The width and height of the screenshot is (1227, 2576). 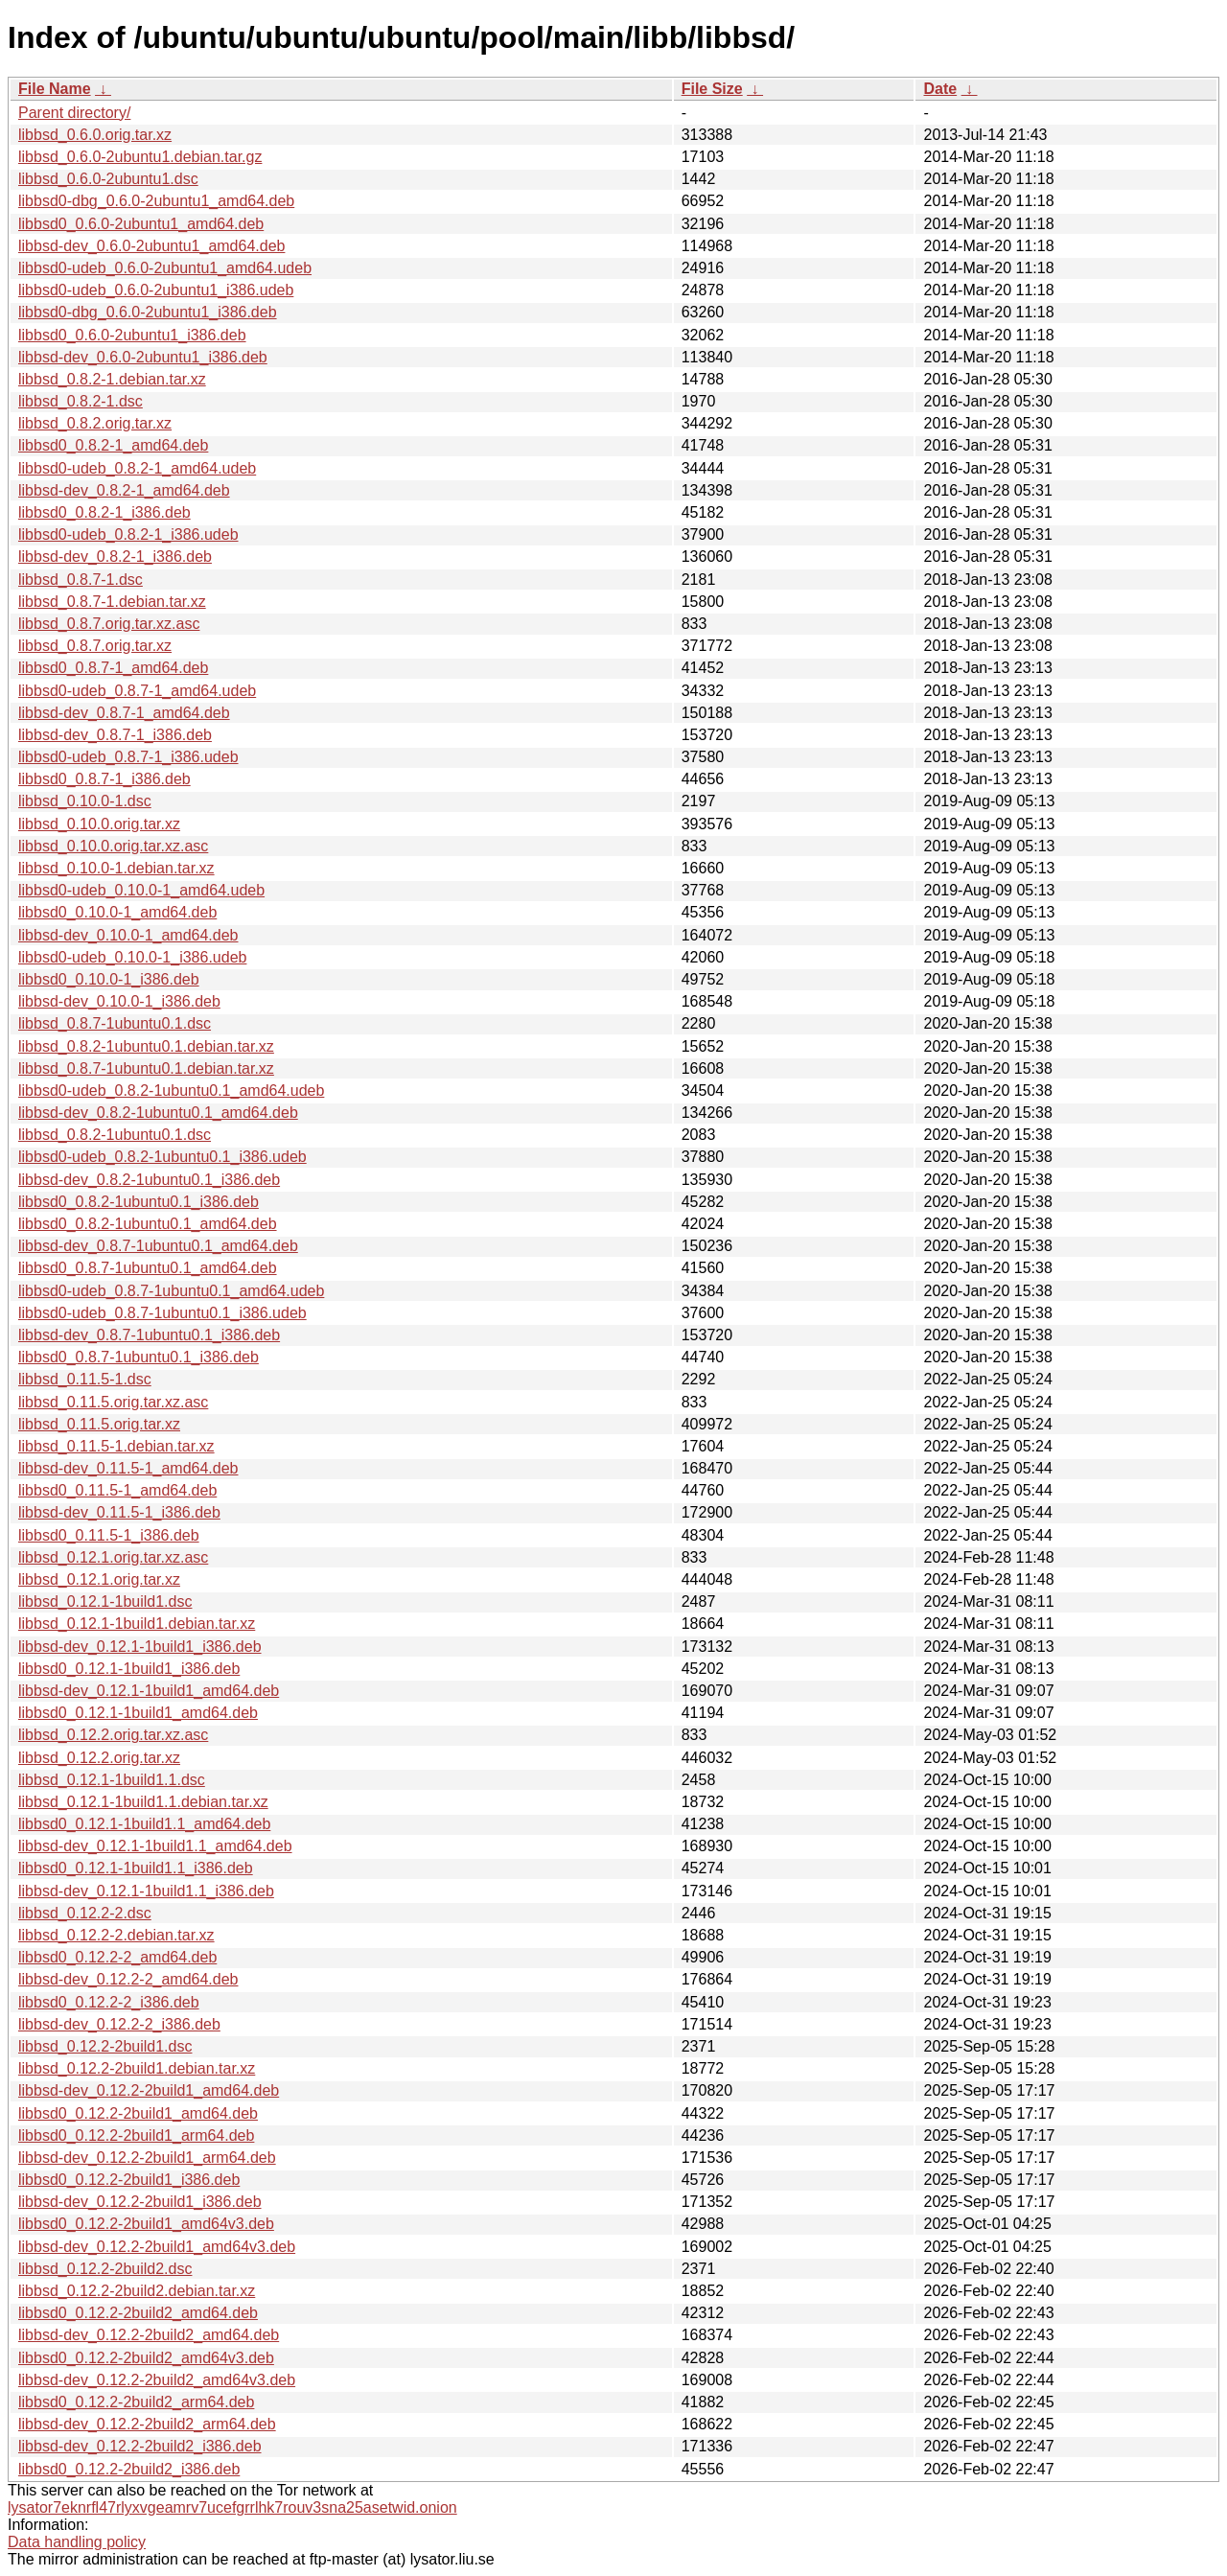 I want to click on libbsd-dev_0.12.2-2build1_amd64.deb, so click(x=148, y=2090).